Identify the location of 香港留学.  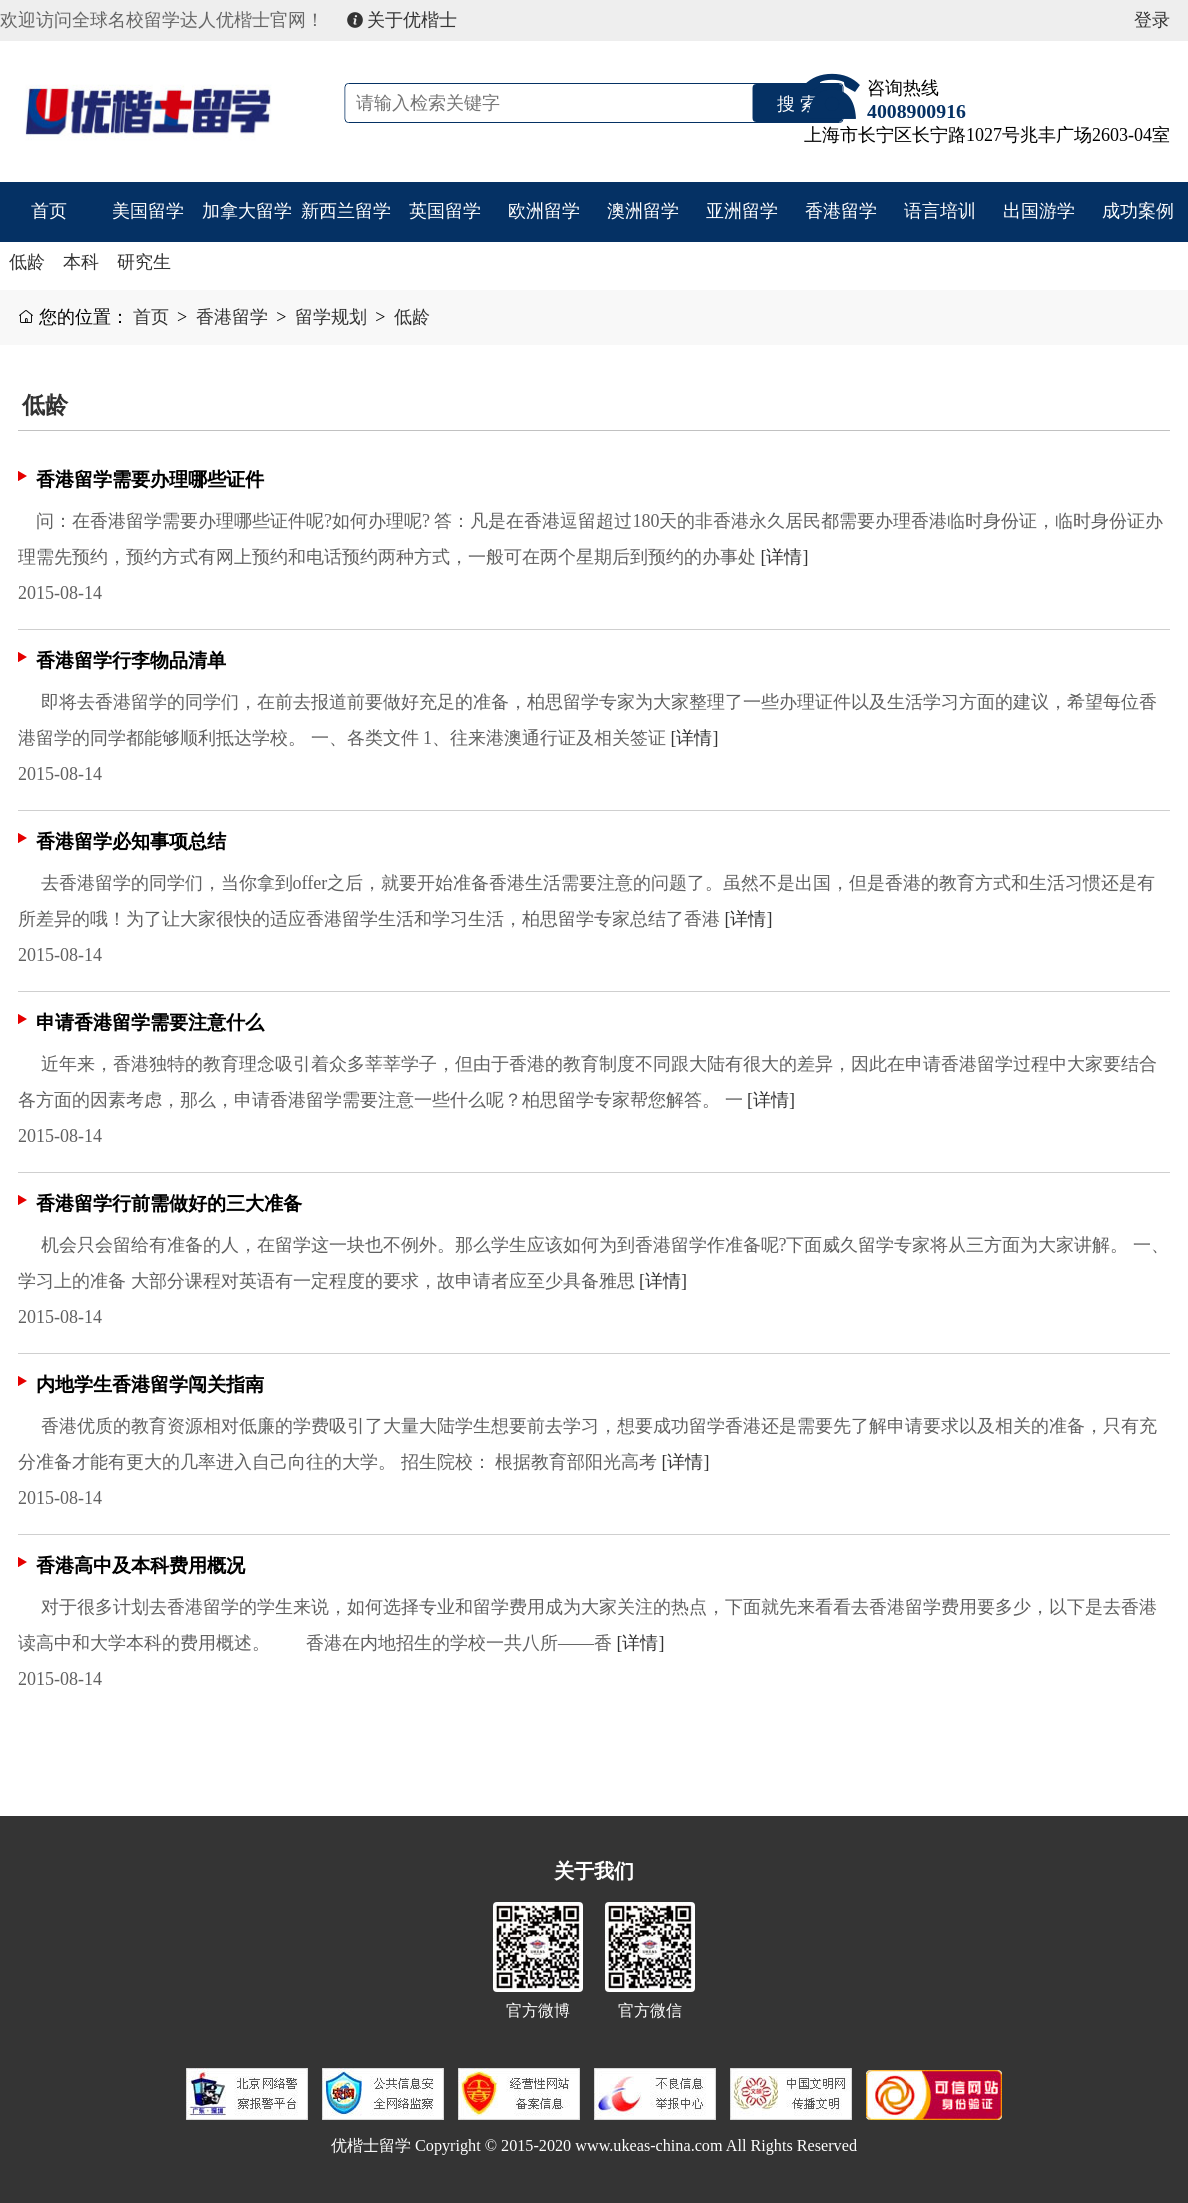
(841, 211).